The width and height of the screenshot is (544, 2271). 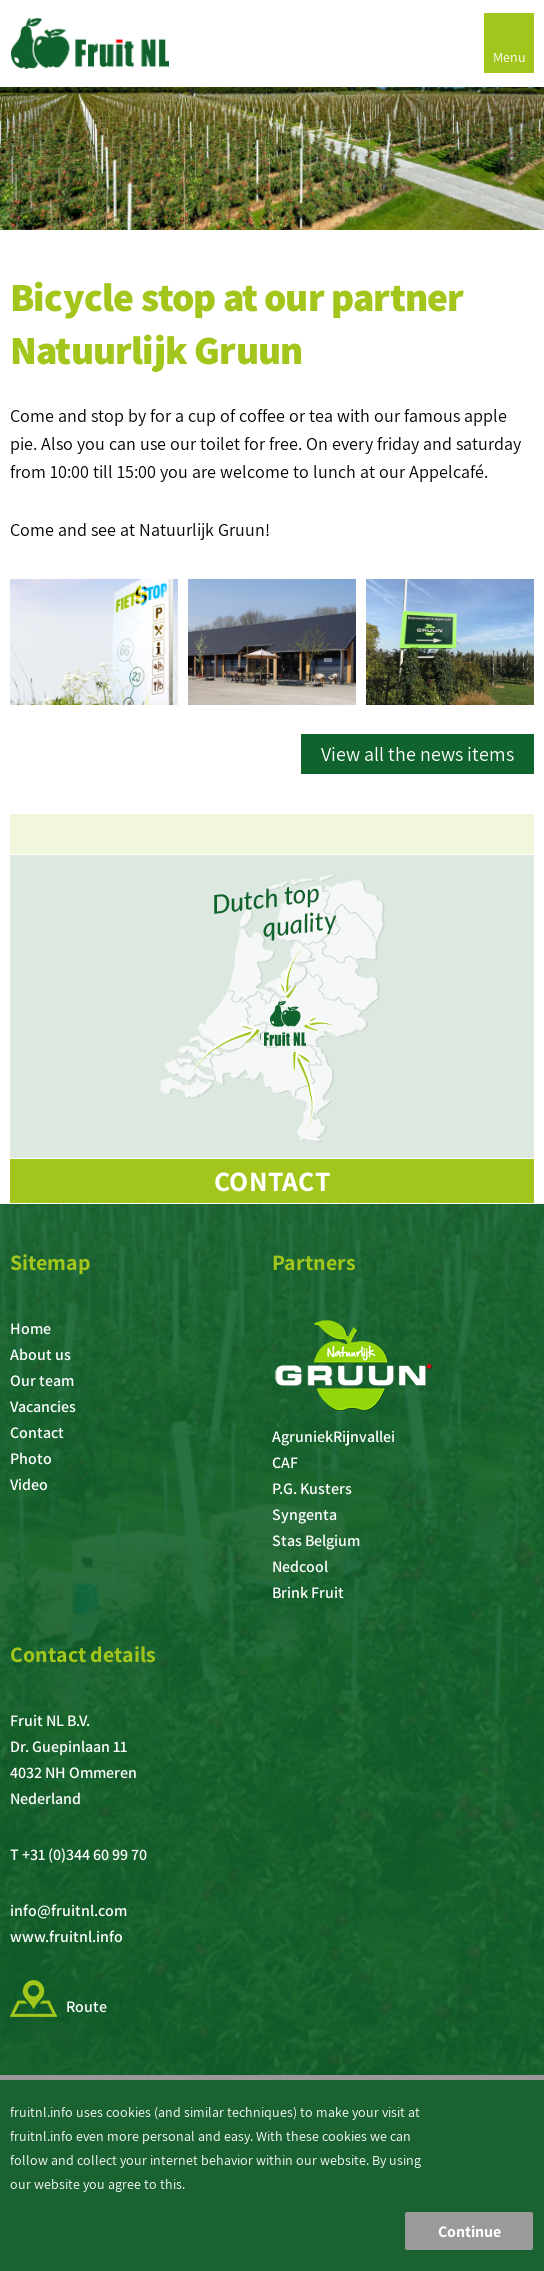 I want to click on Contact, so click(x=272, y=1180).